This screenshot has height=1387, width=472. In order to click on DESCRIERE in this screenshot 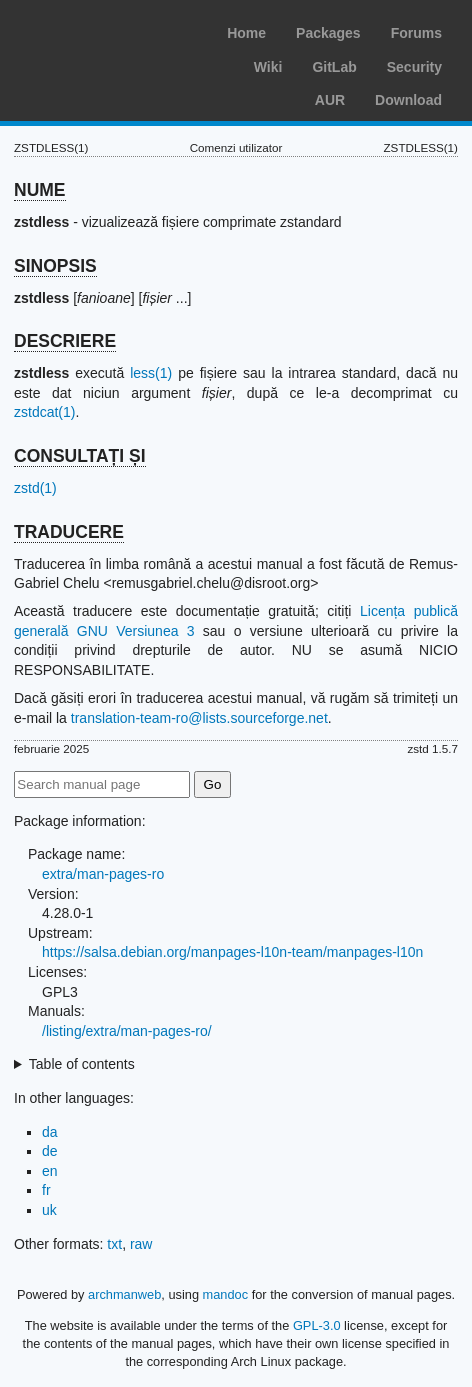, I will do `click(65, 341)`.